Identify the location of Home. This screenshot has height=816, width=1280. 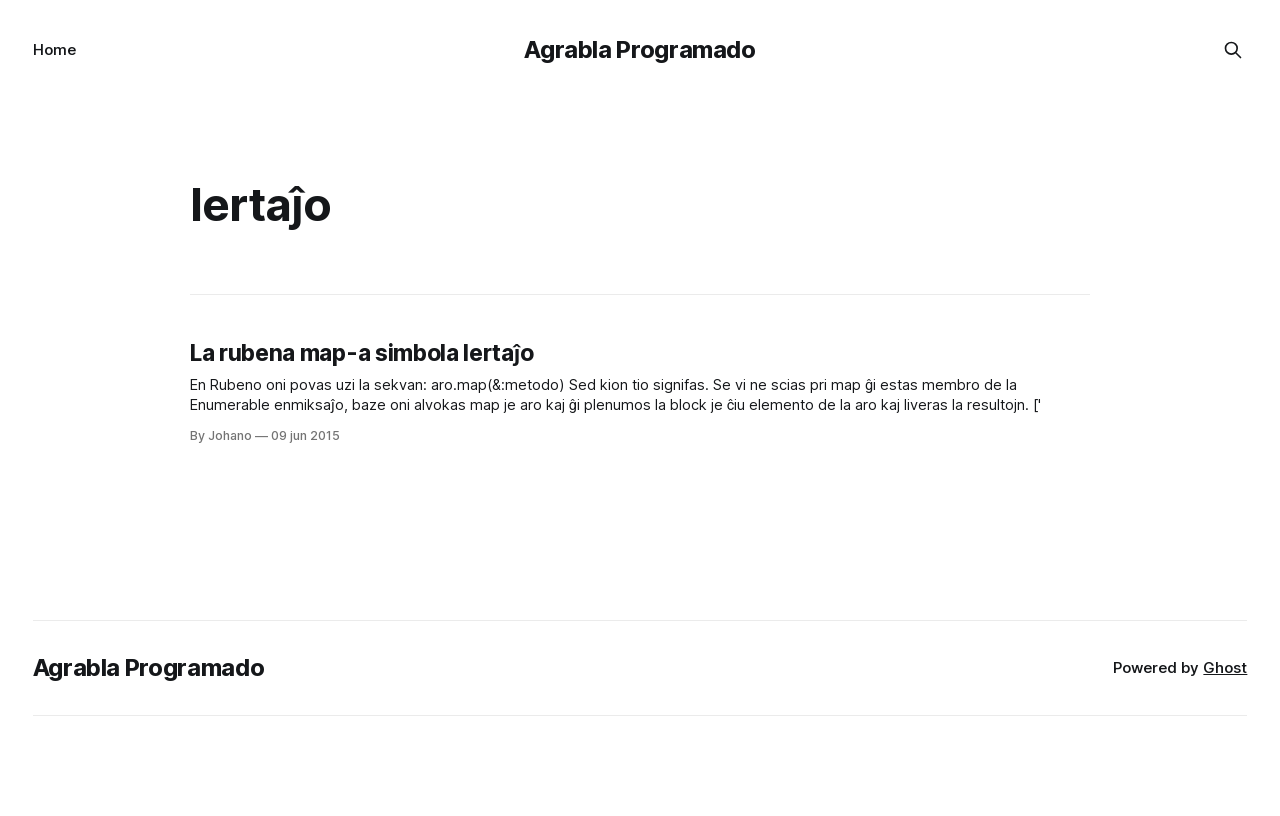
(54, 49).